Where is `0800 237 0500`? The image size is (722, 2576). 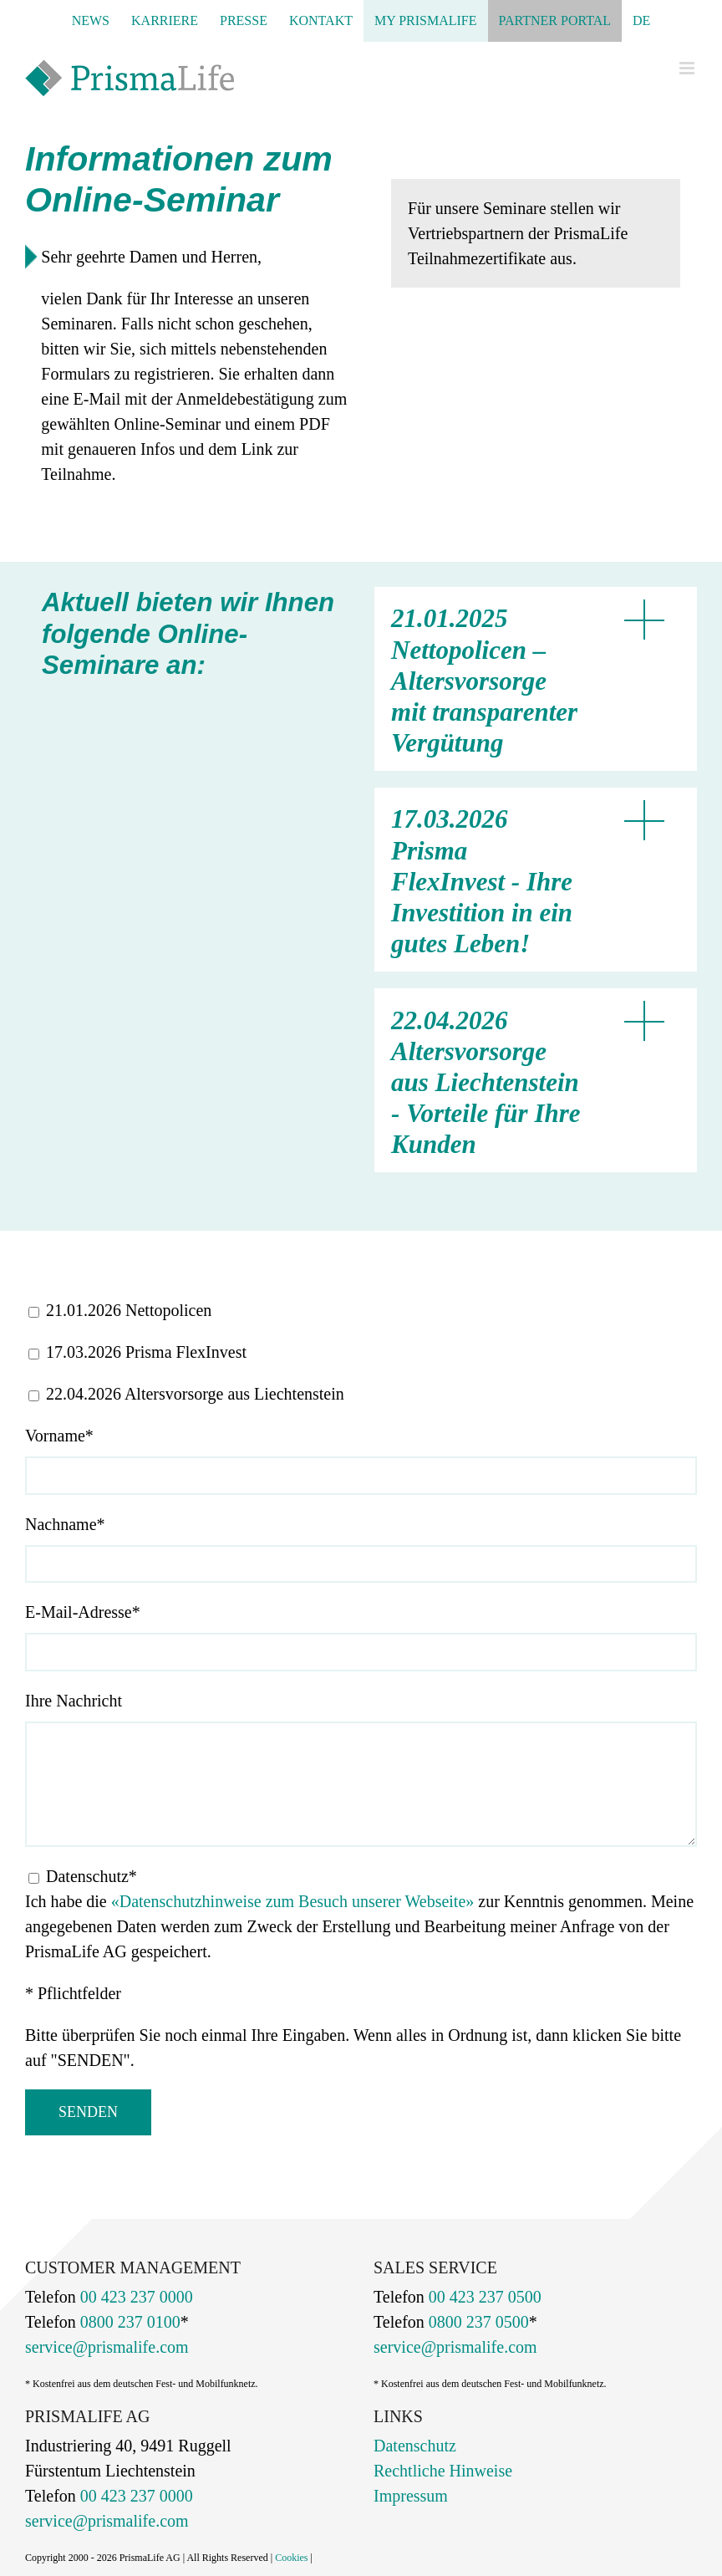 0800 237 0500 is located at coordinates (477, 2322).